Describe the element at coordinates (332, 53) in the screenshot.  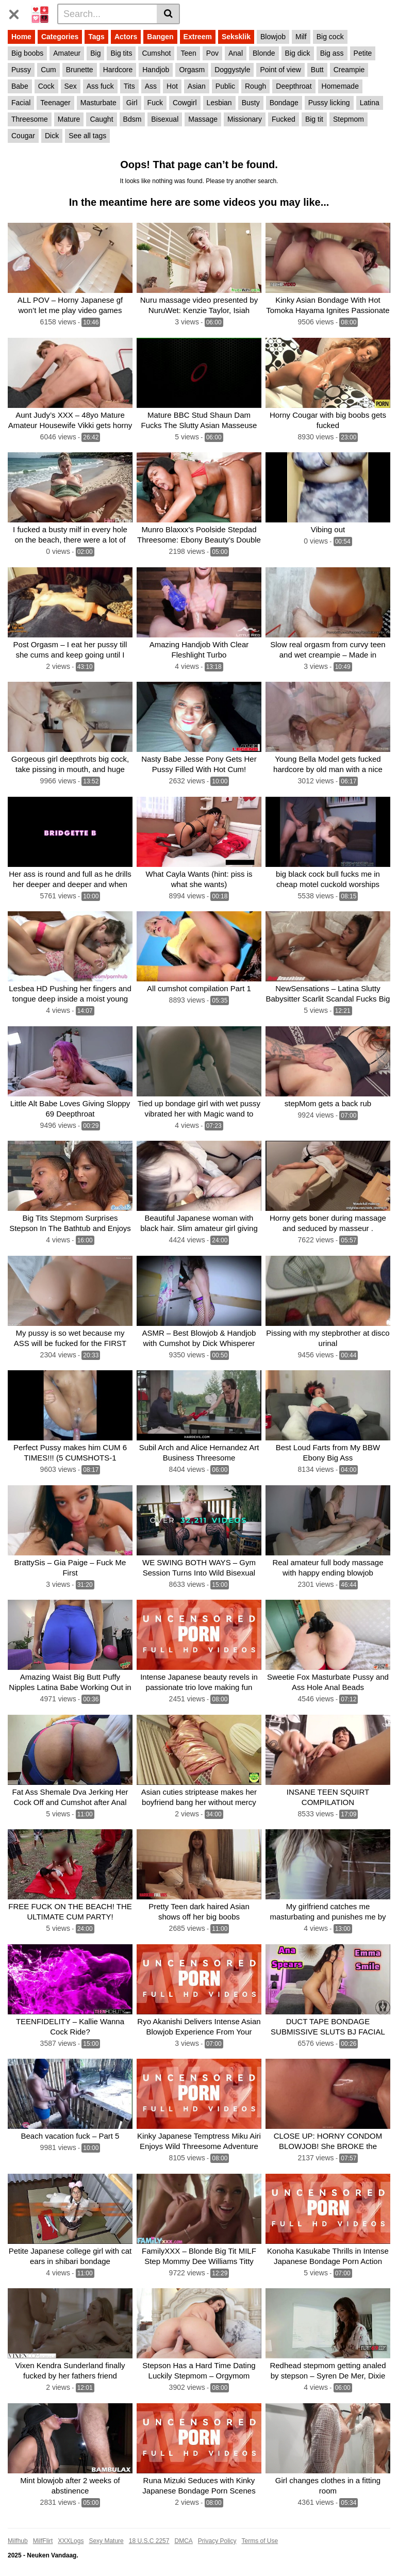
I see `Big ass` at that location.